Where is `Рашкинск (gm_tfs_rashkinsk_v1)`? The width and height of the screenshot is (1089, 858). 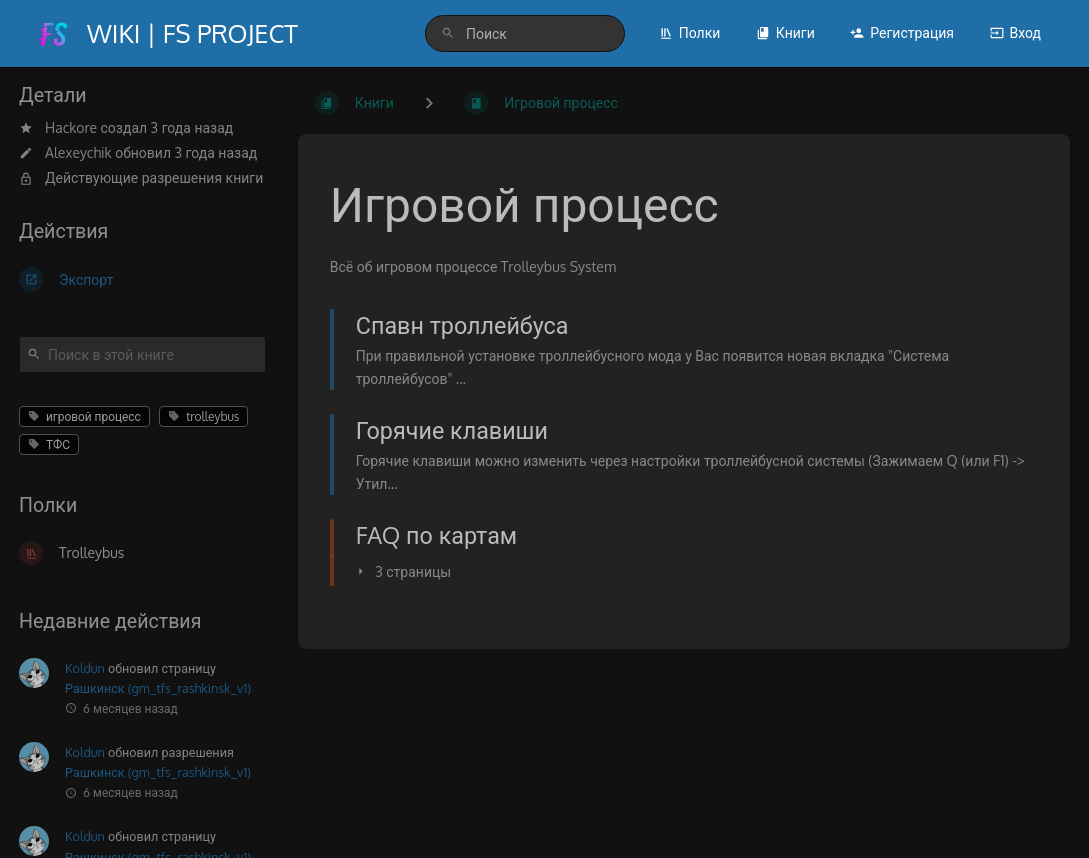
Рашкинск (gm_tfs_rashkinsk_v1) is located at coordinates (158, 688).